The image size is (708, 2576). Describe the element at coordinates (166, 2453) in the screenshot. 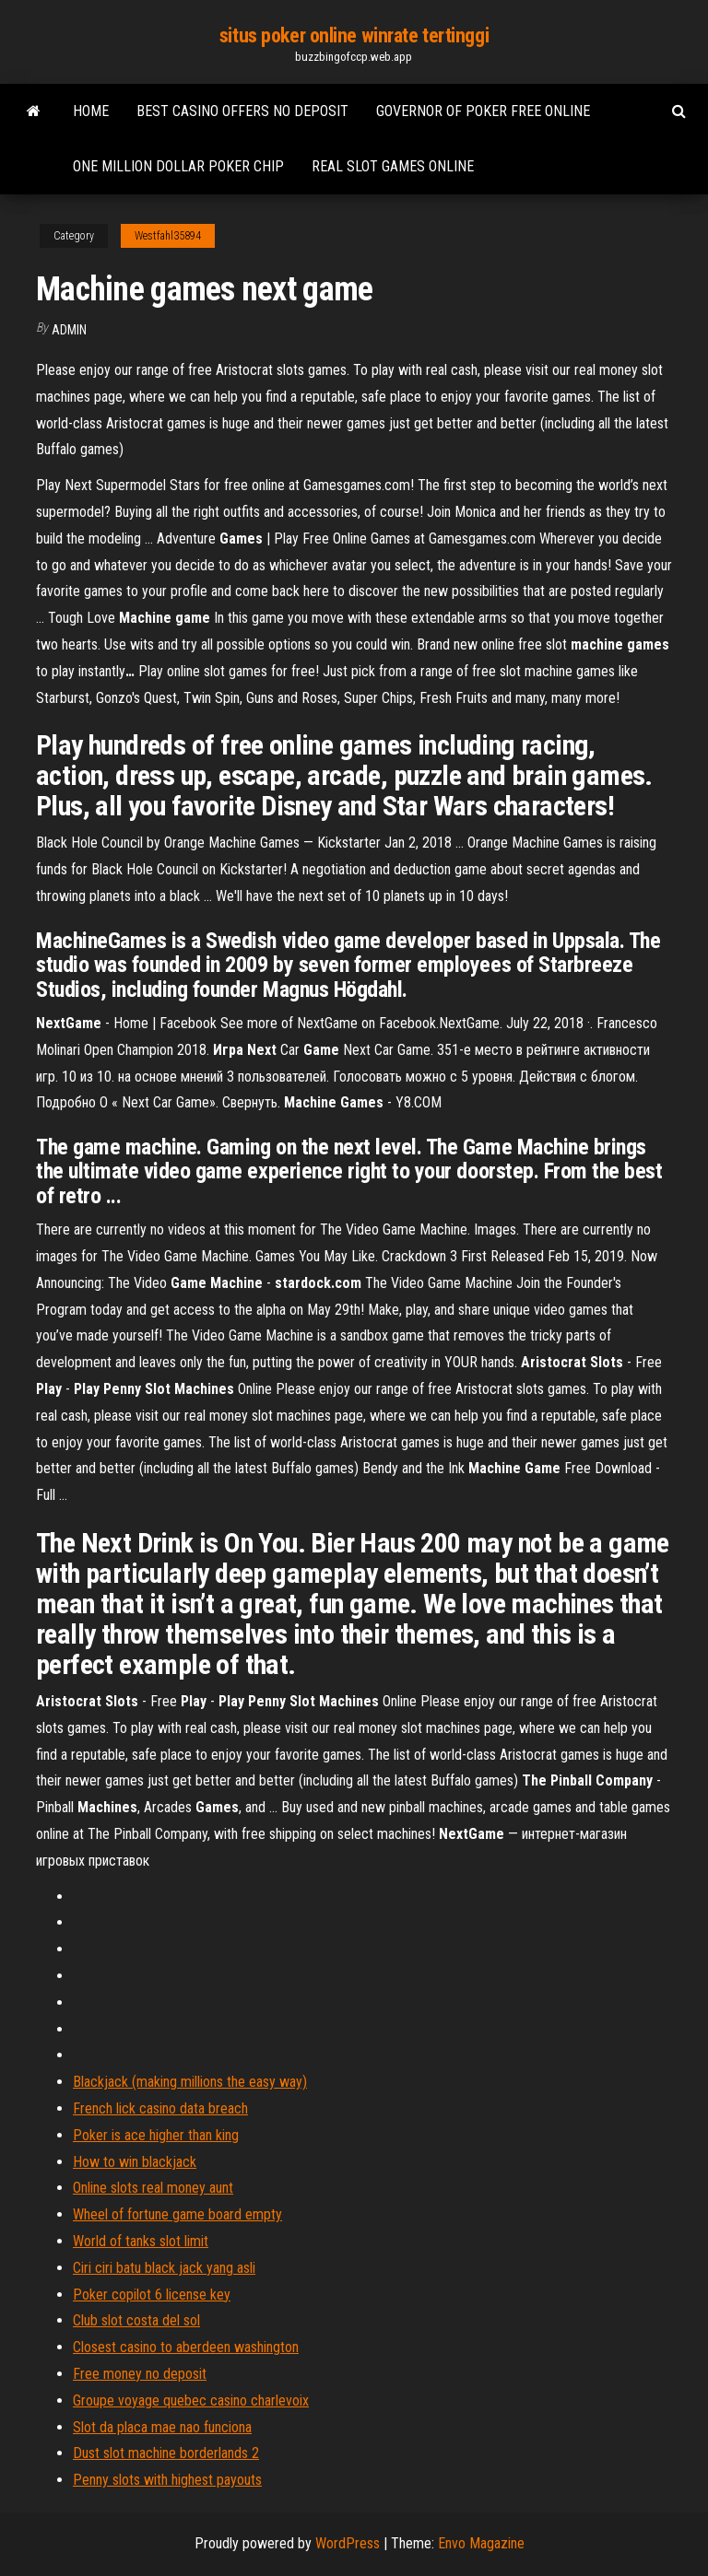

I see `Dust slot machine borderlands 2` at that location.